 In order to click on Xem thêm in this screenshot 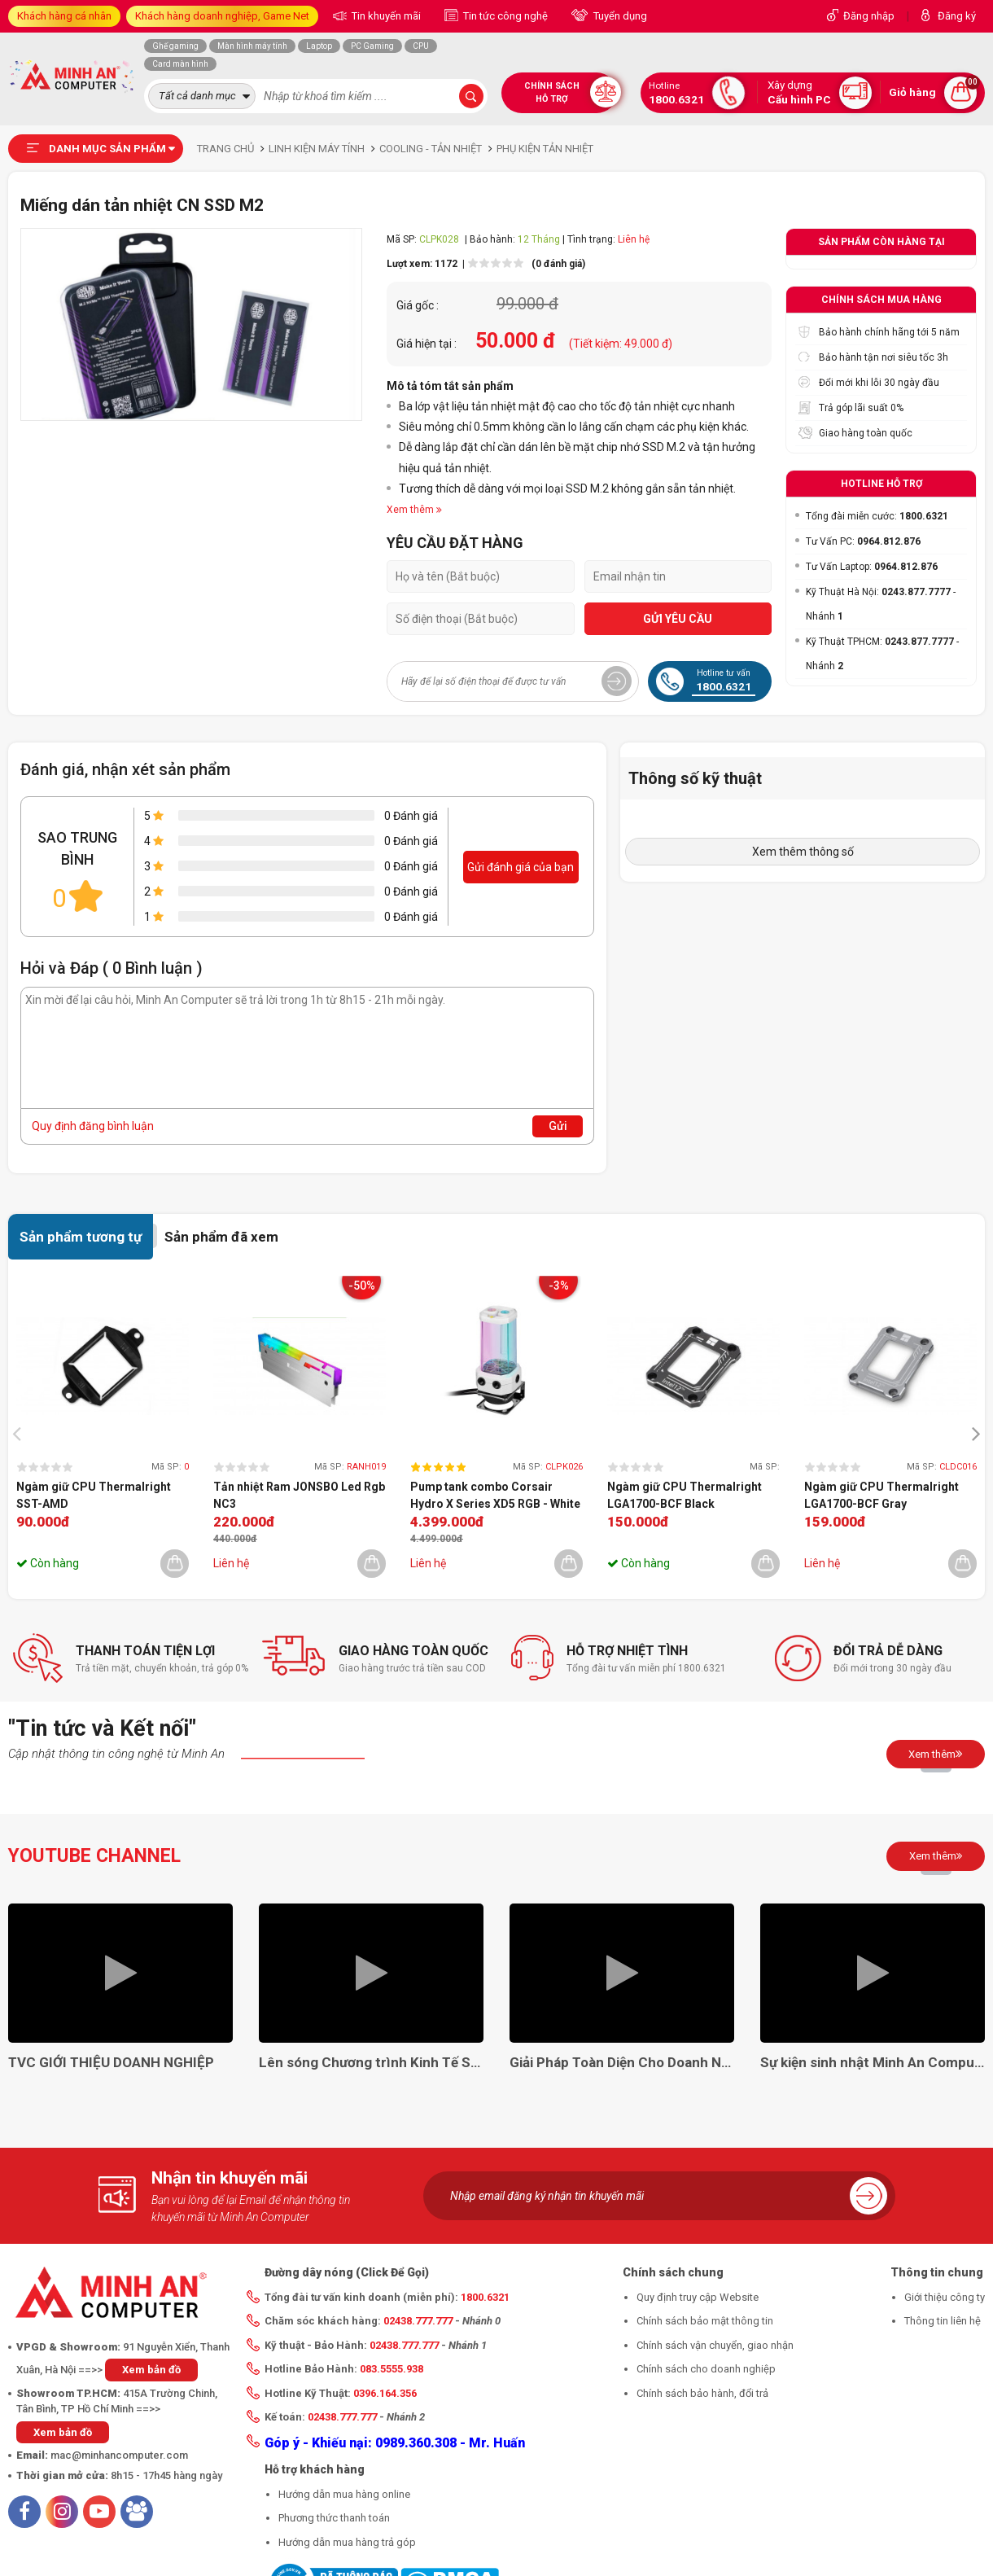, I will do `click(935, 1753)`.